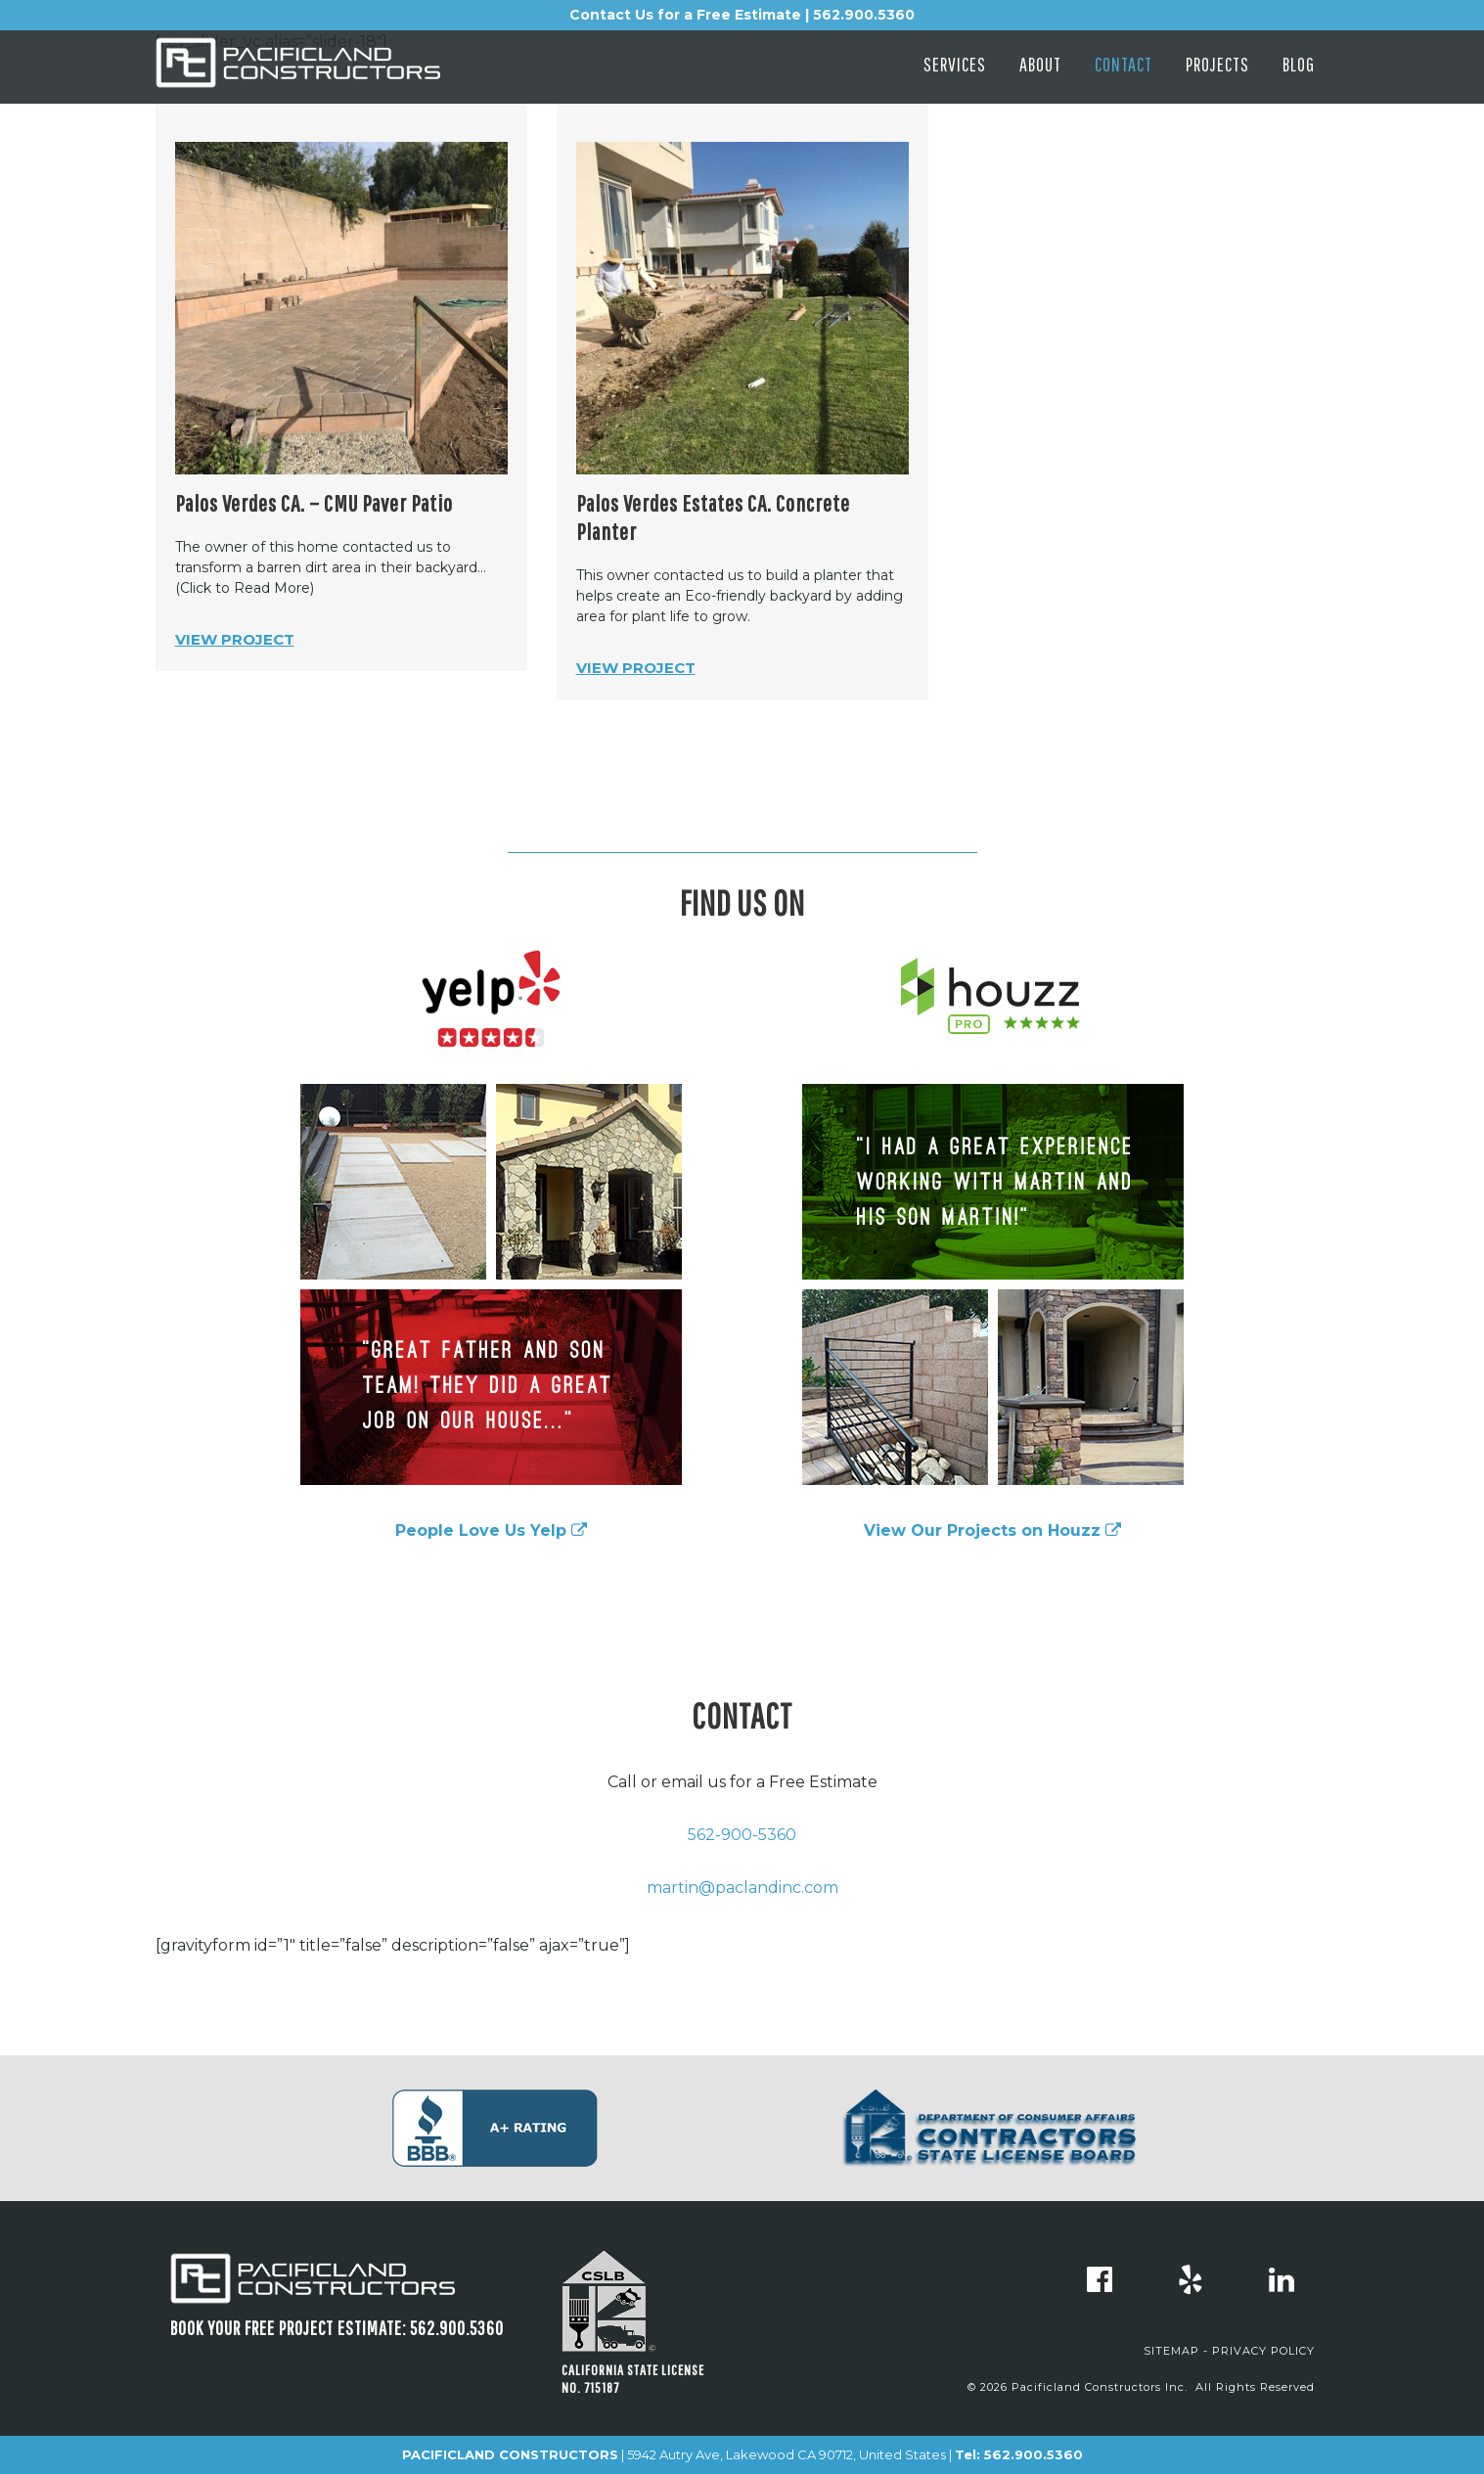  Describe the element at coordinates (742, 1887) in the screenshot. I see `martin@paclandinc.com` at that location.